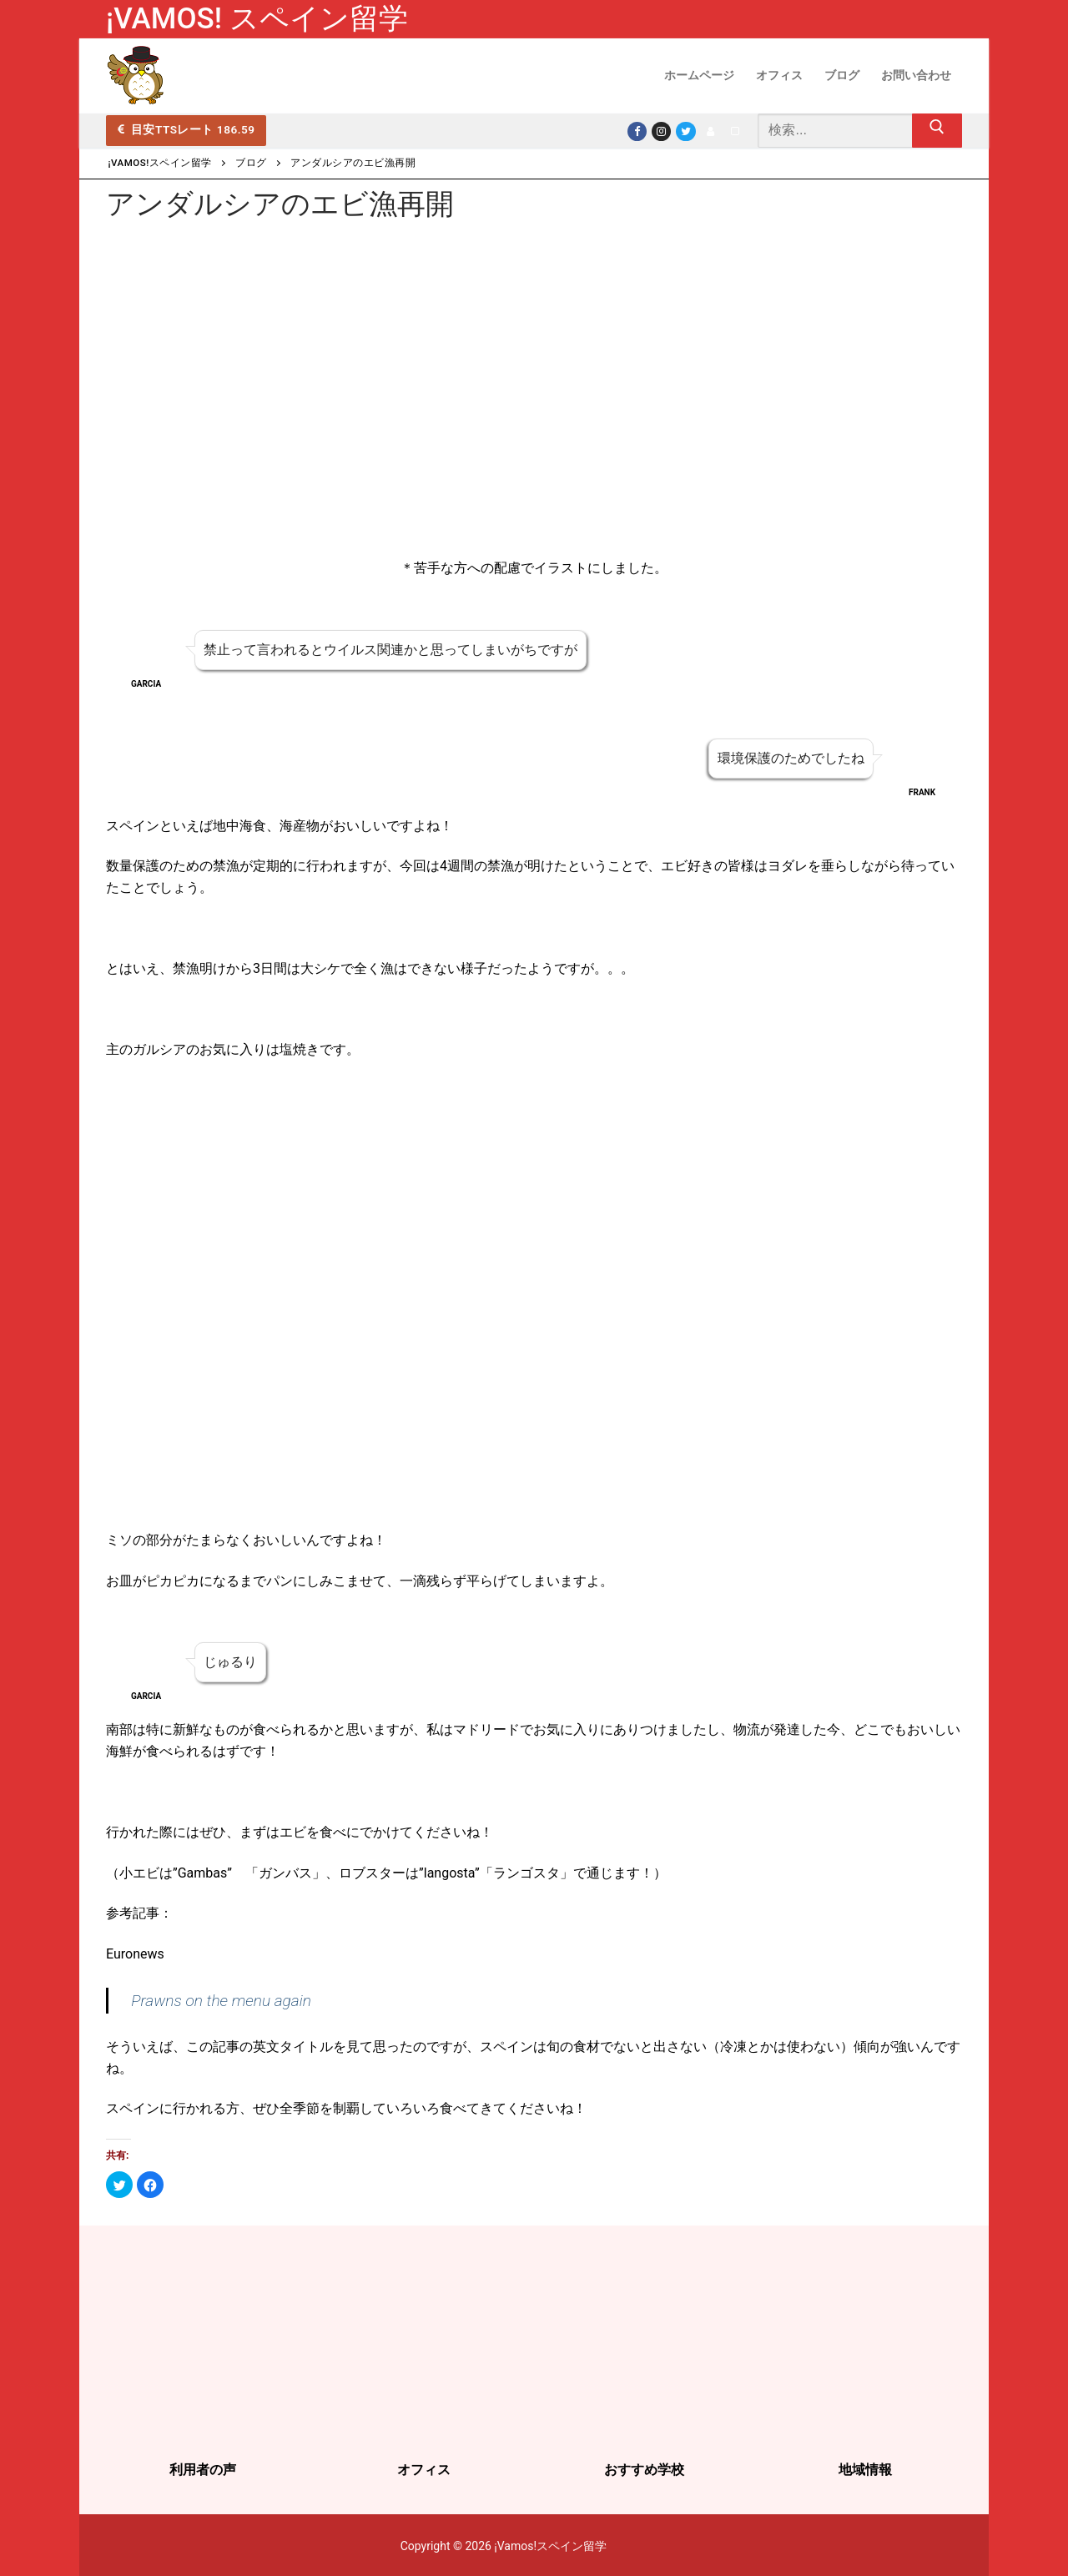  I want to click on [Instagram], so click(661, 131).